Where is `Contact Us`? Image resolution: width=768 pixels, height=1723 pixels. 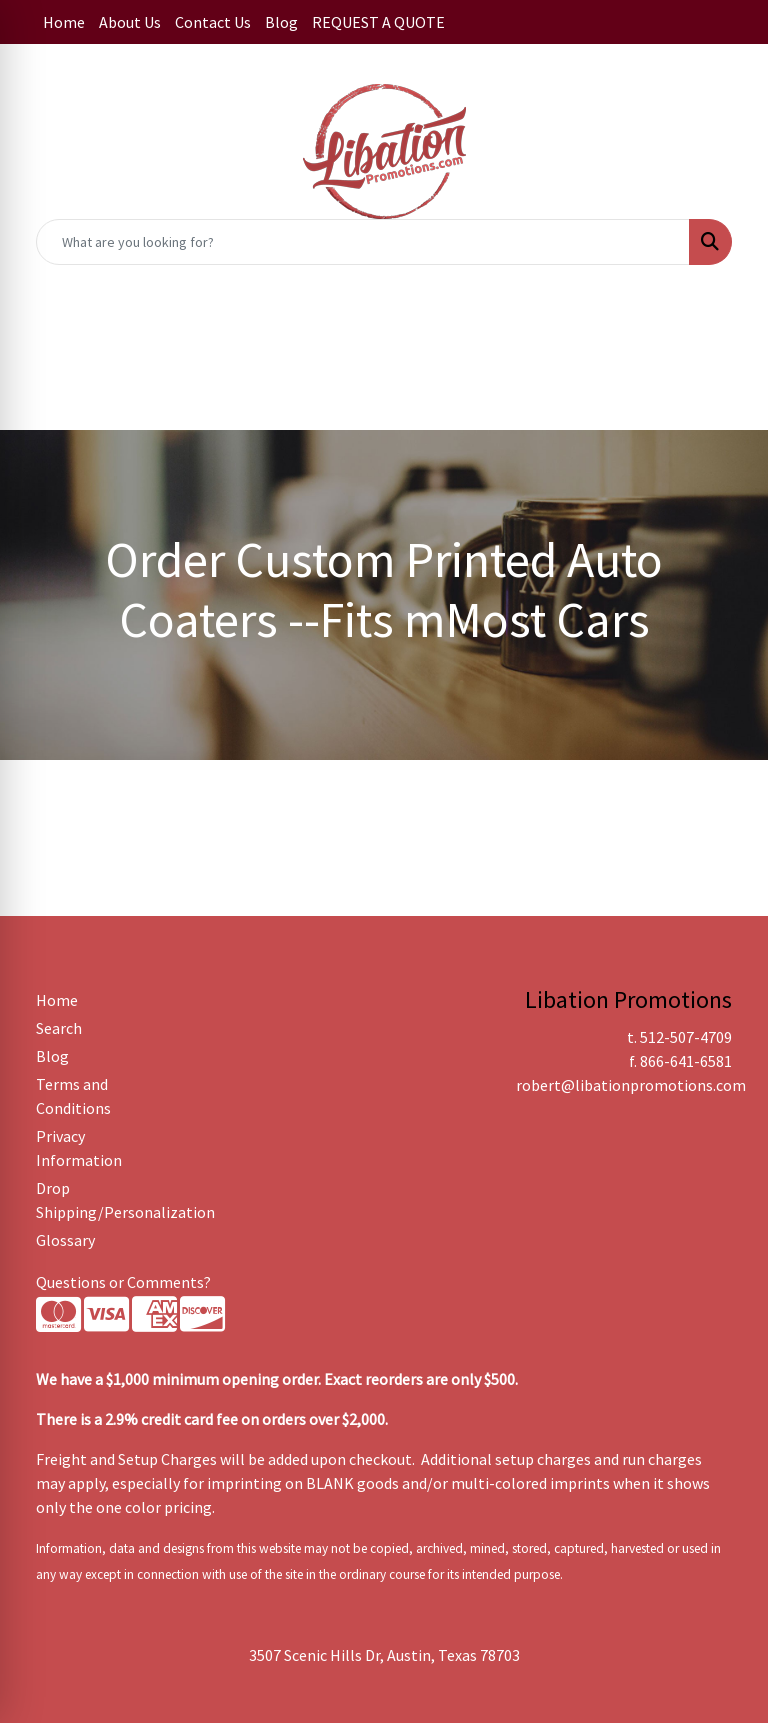
Contact Us is located at coordinates (213, 22).